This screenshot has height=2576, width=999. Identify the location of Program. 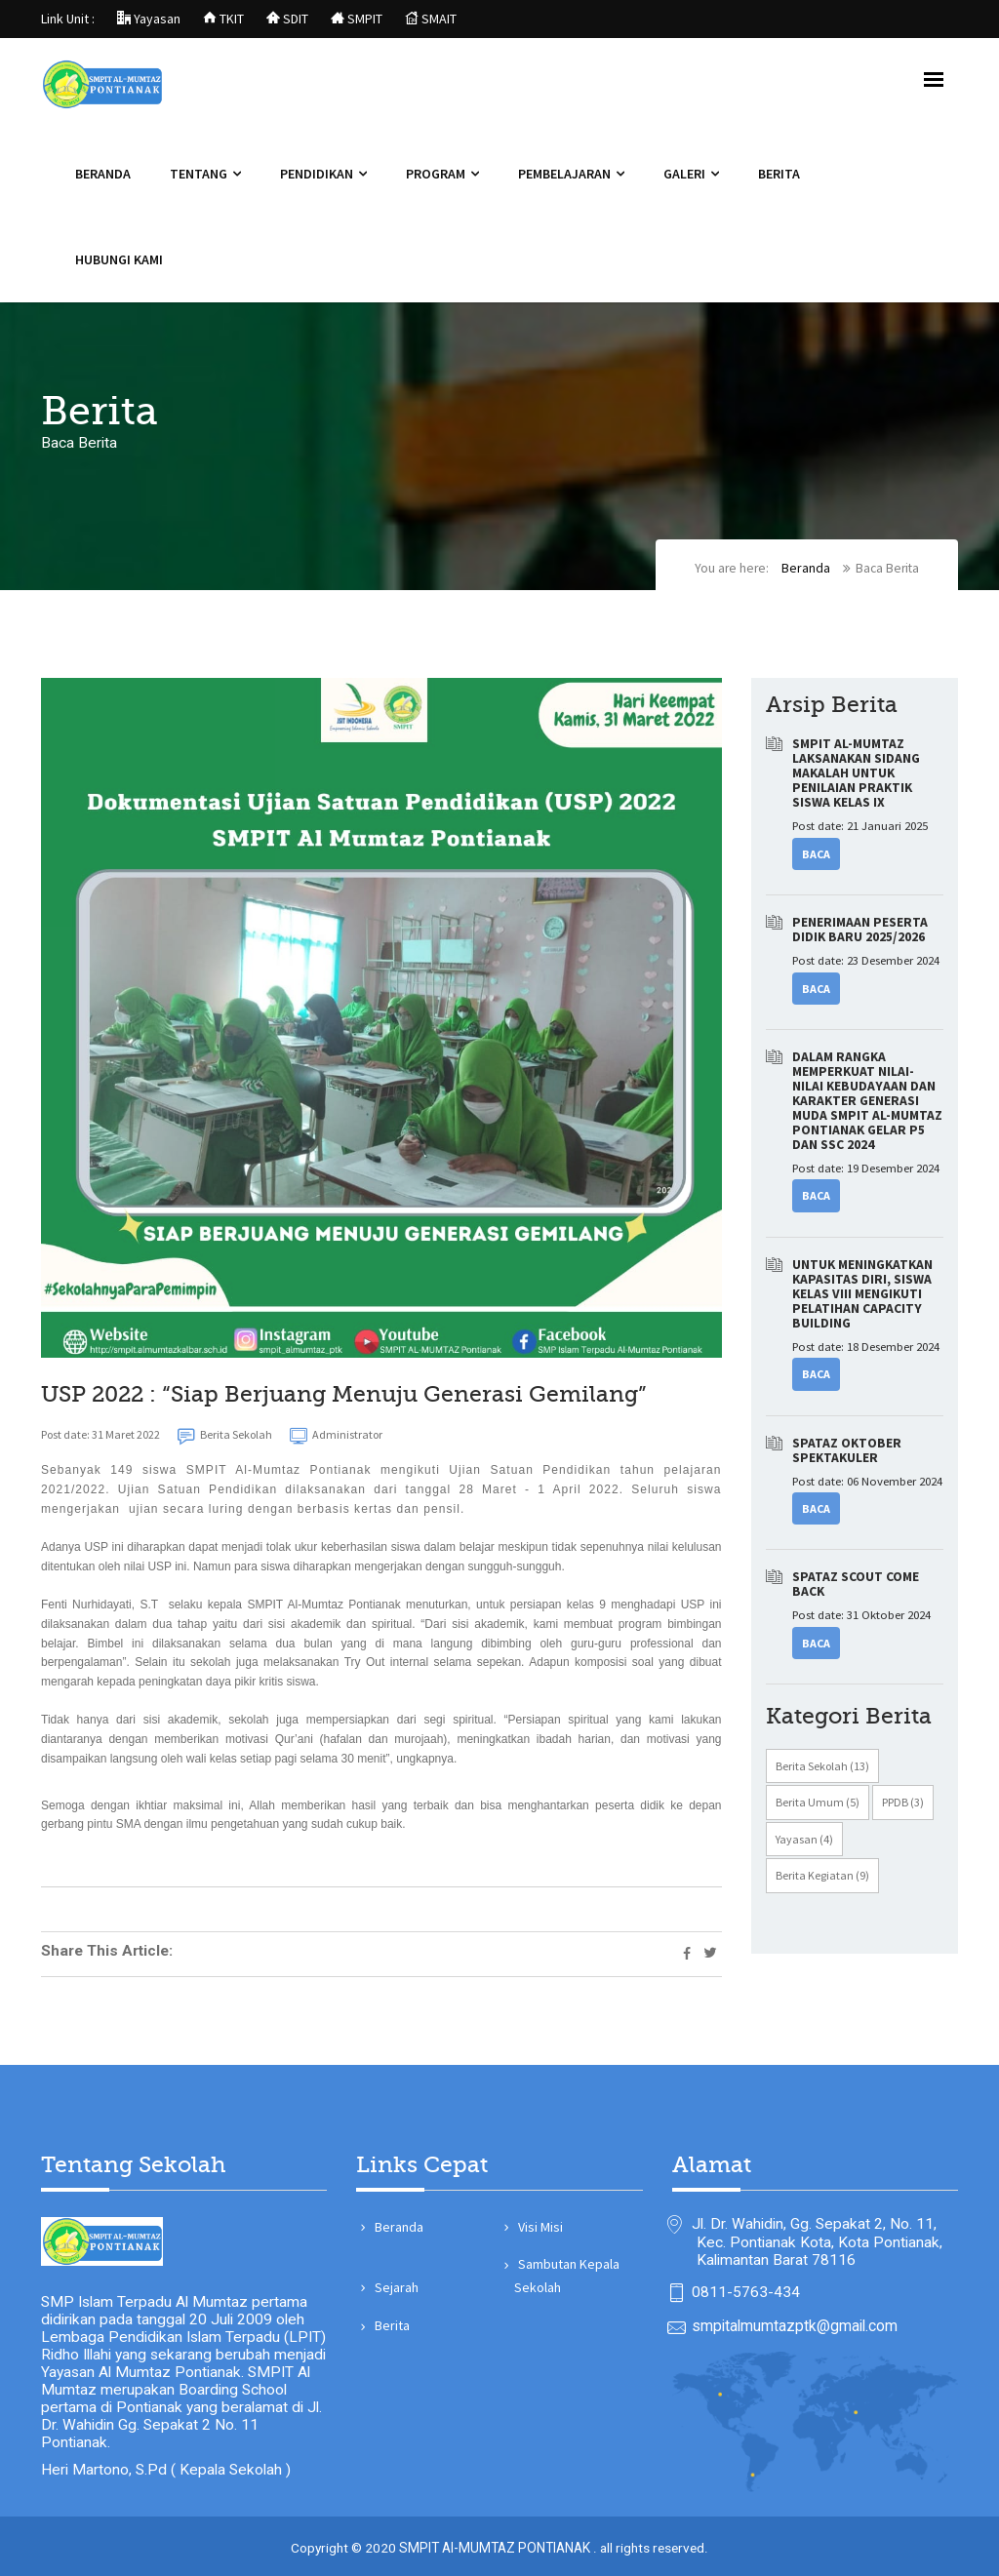
(435, 174).